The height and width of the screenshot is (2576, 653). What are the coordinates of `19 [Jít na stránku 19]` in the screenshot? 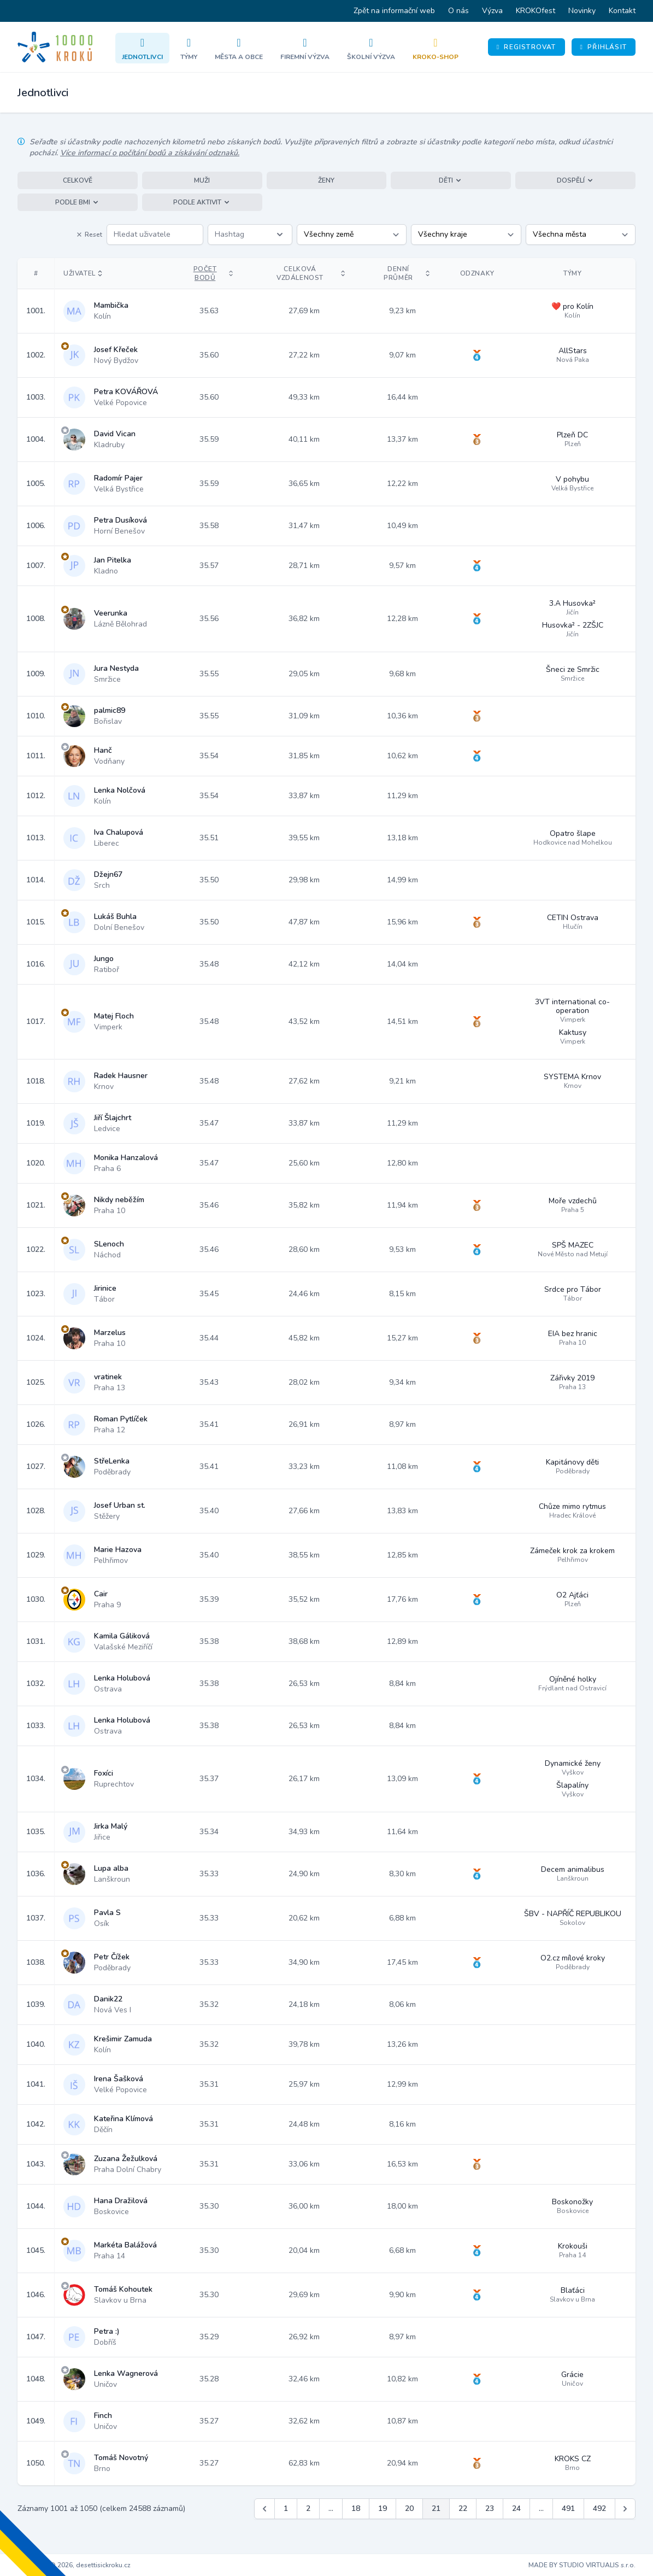 It's located at (382, 2508).